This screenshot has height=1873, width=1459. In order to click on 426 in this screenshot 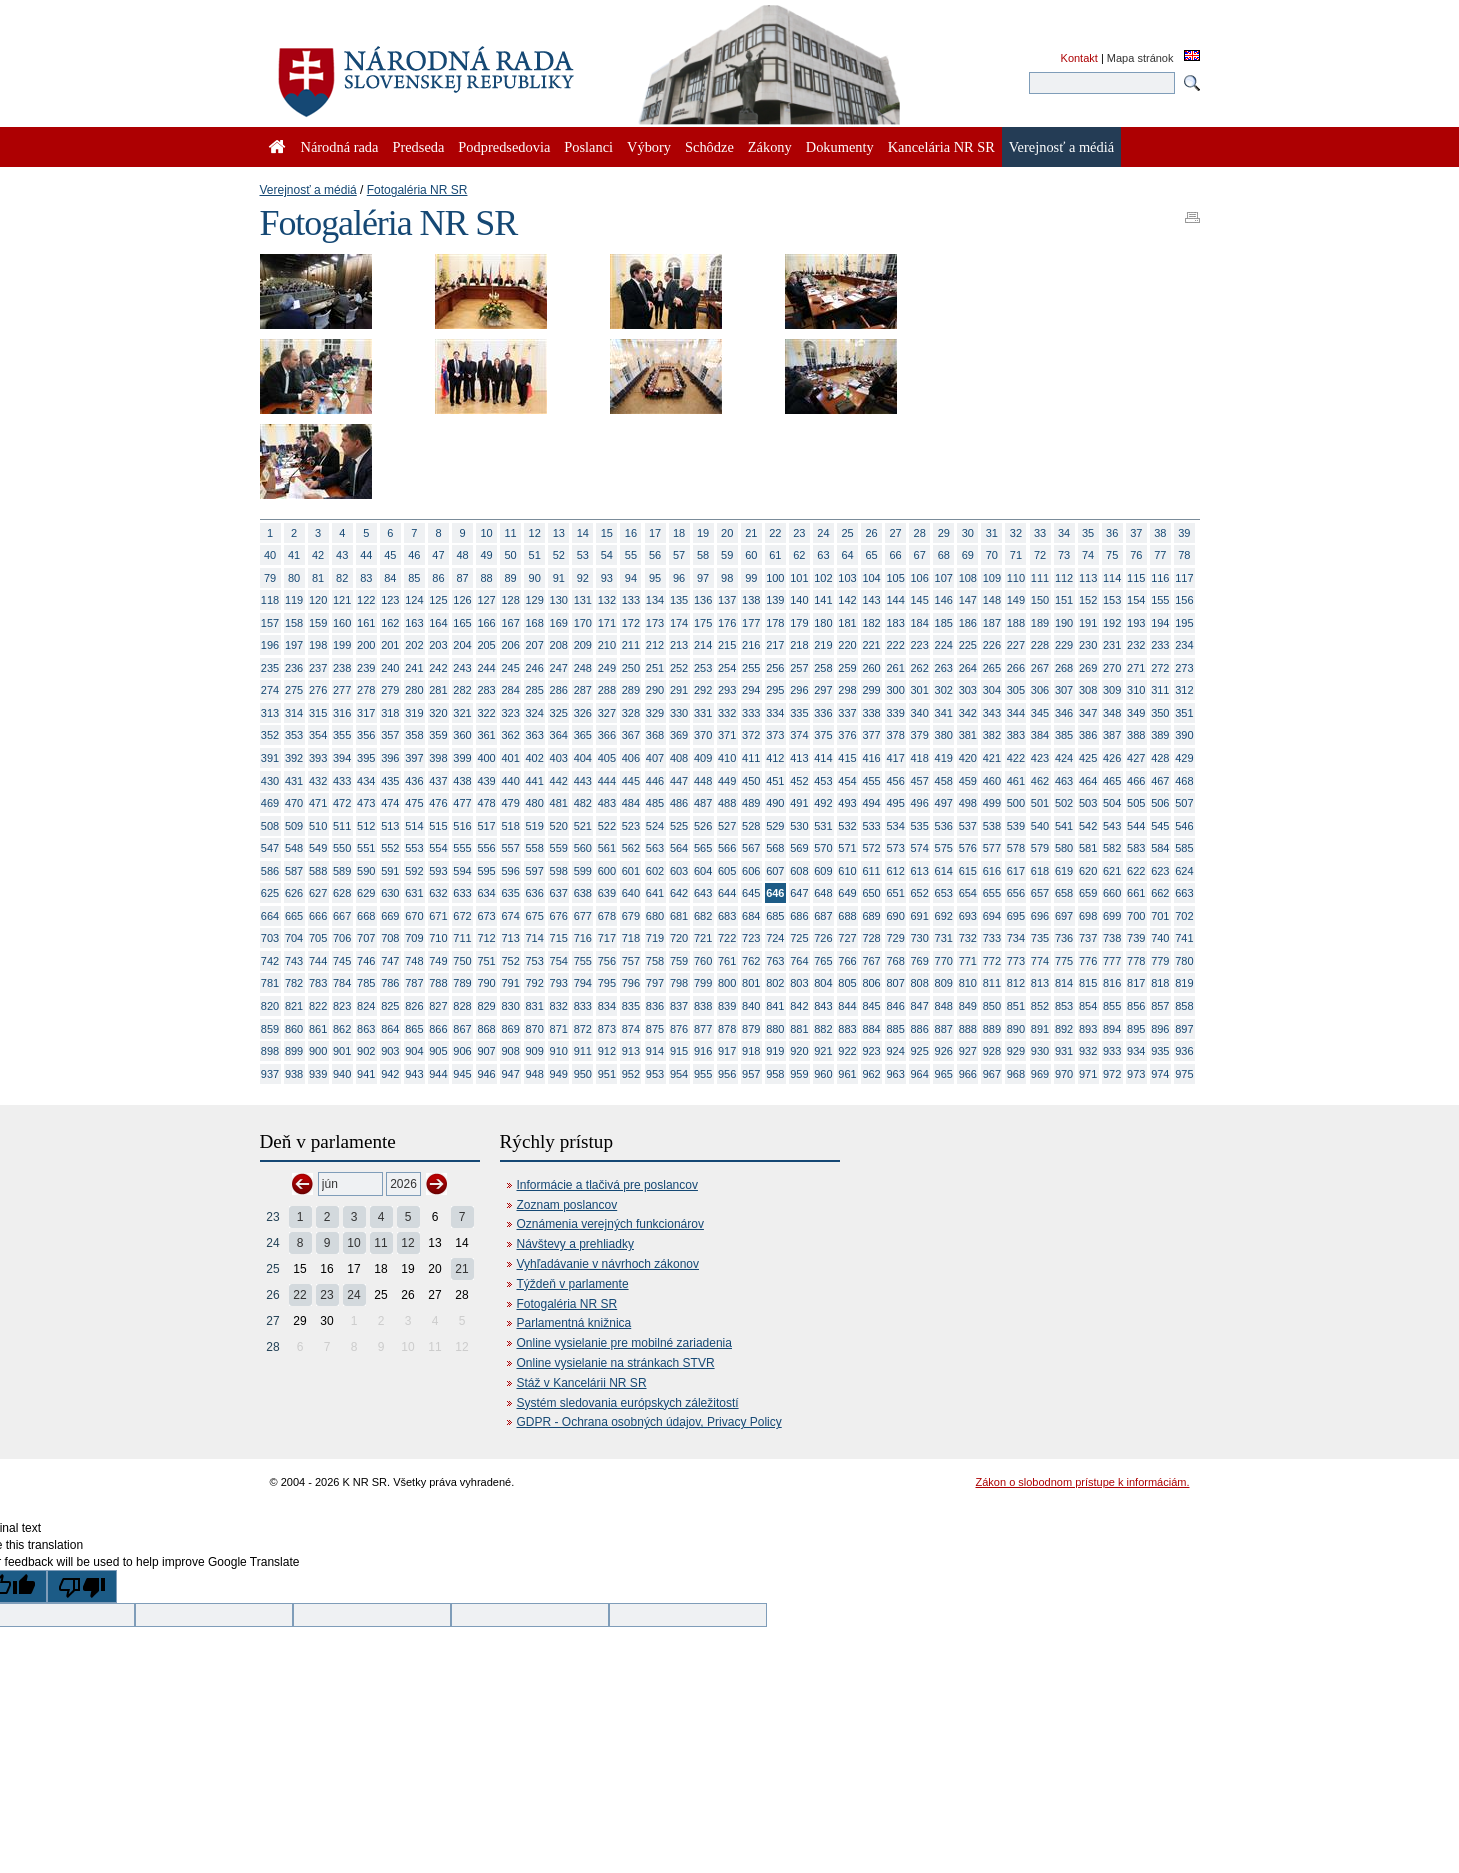, I will do `click(1112, 758)`.